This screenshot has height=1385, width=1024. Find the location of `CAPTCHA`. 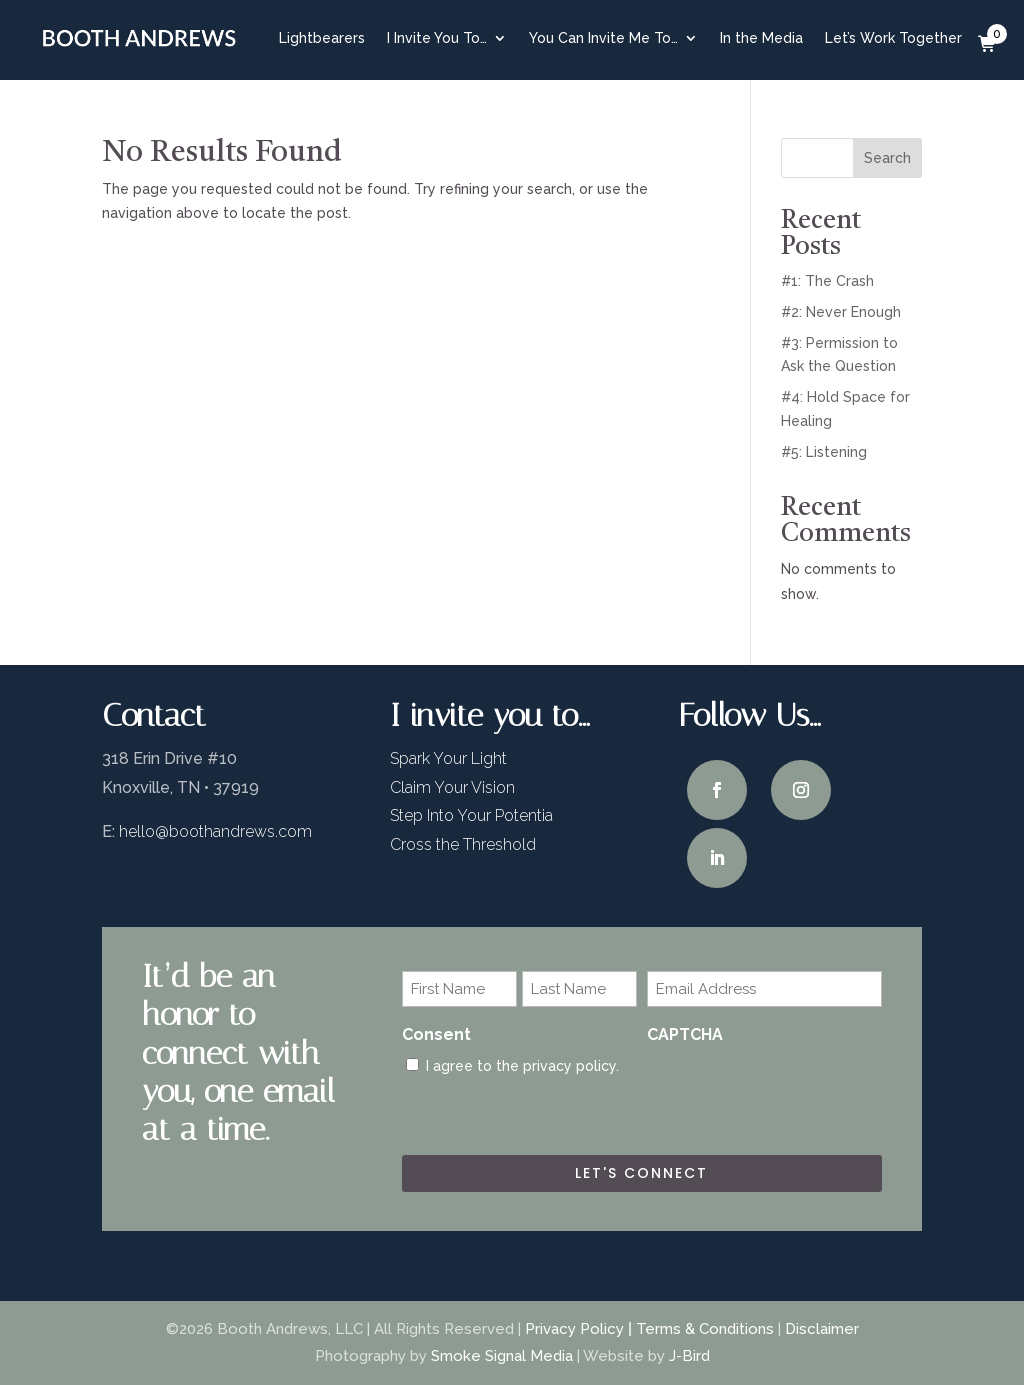

CAPTCHA is located at coordinates (685, 1034).